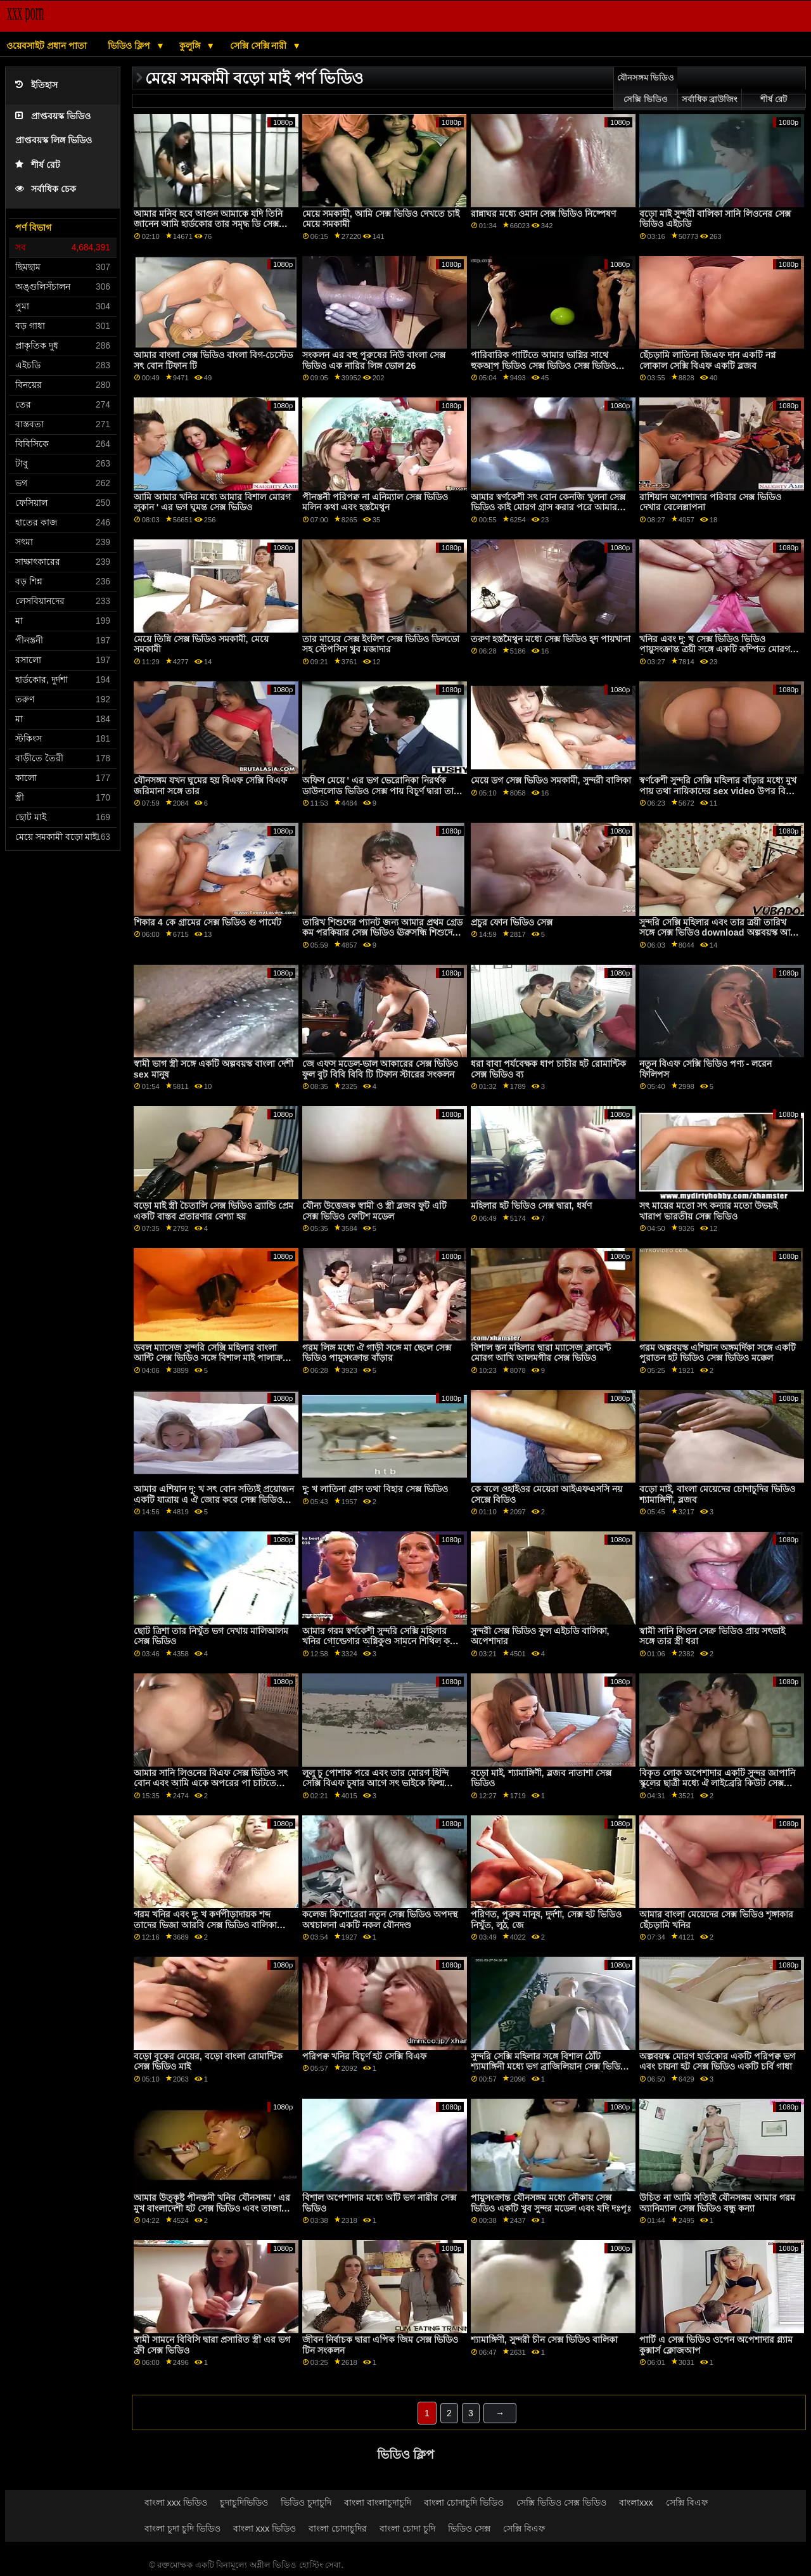  I want to click on জে এফস মডেল-ভাল আকারের সেক্স ভিডিও ফুল বুট বিবি বিবি টি টিফান স্টারের সংকলন, so click(380, 1069).